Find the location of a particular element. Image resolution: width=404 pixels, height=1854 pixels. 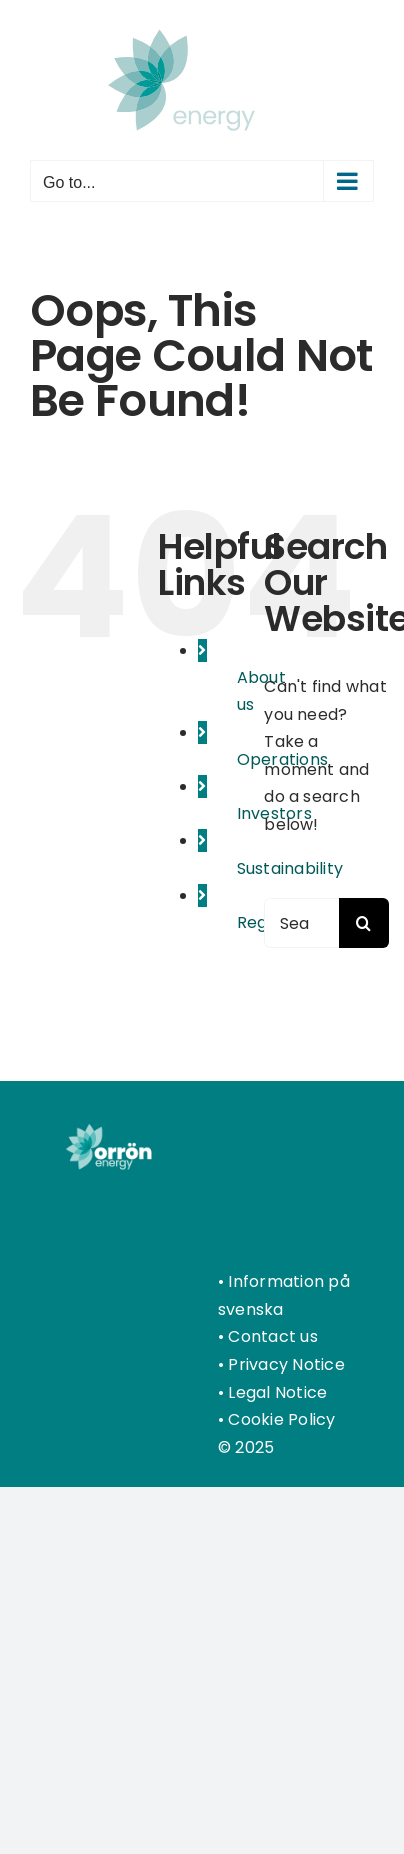

Legal Notice is located at coordinates (277, 1392).